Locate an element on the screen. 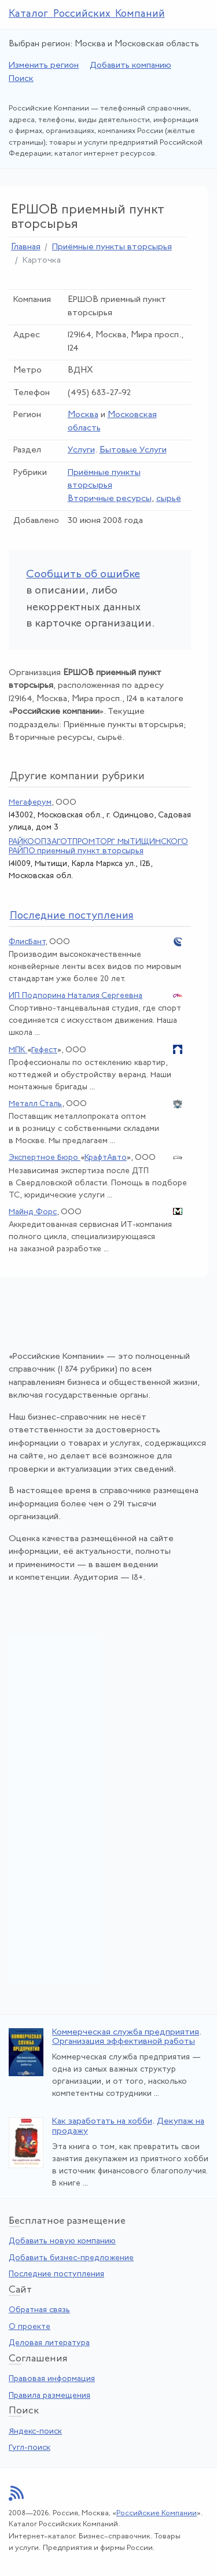 The height and width of the screenshot is (2576, 217). ИП Подпорина Наталия Сергеевна is located at coordinates (75, 996).